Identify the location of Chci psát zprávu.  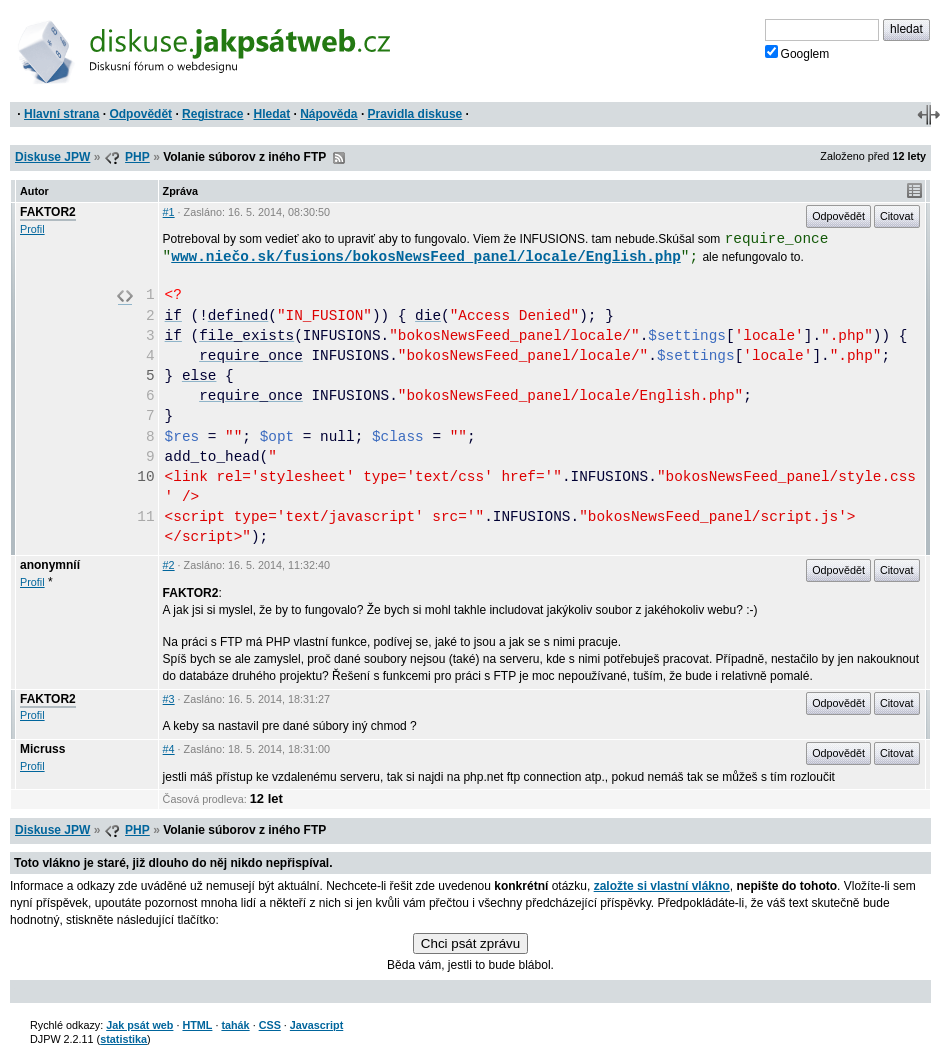
(470, 943).